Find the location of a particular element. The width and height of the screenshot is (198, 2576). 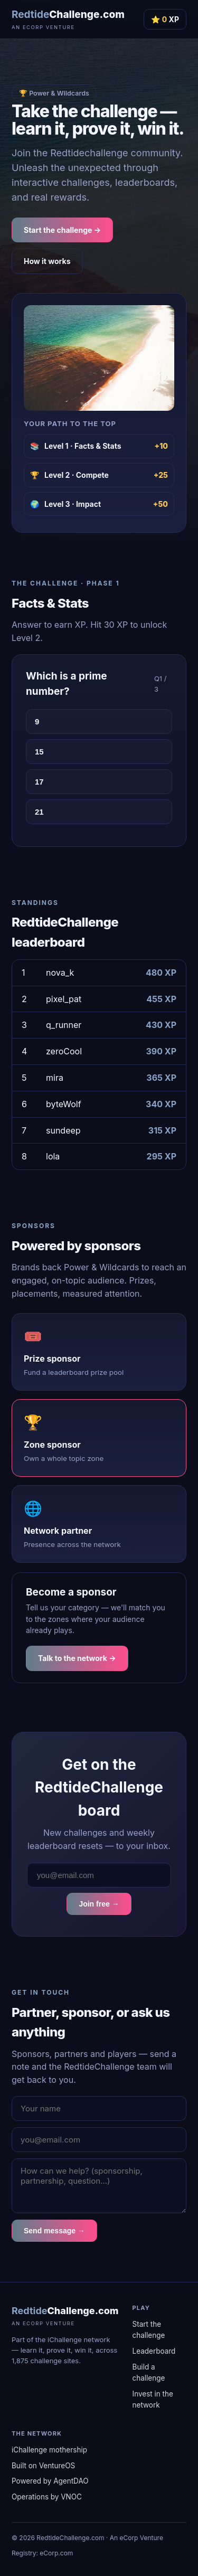

Join free → is located at coordinates (99, 1904).